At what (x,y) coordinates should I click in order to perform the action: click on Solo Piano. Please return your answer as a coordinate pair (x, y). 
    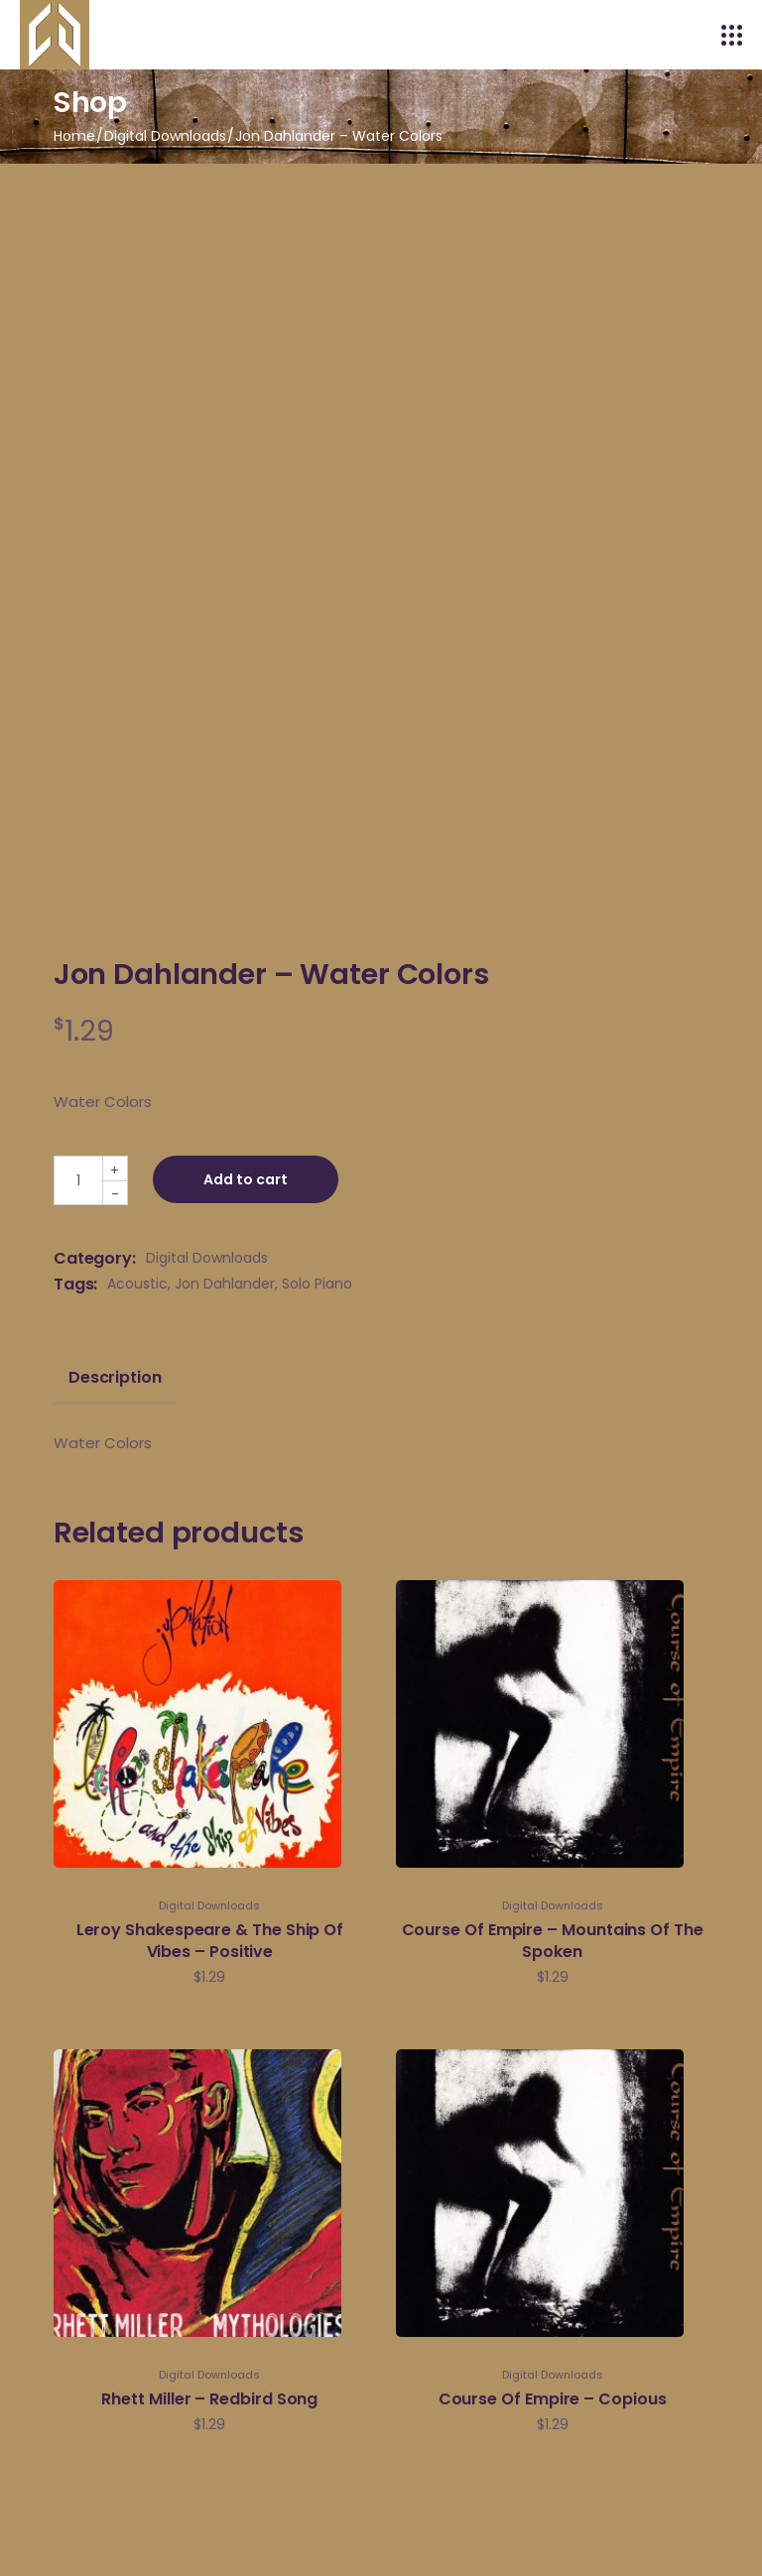
    Looking at the image, I should click on (317, 1283).